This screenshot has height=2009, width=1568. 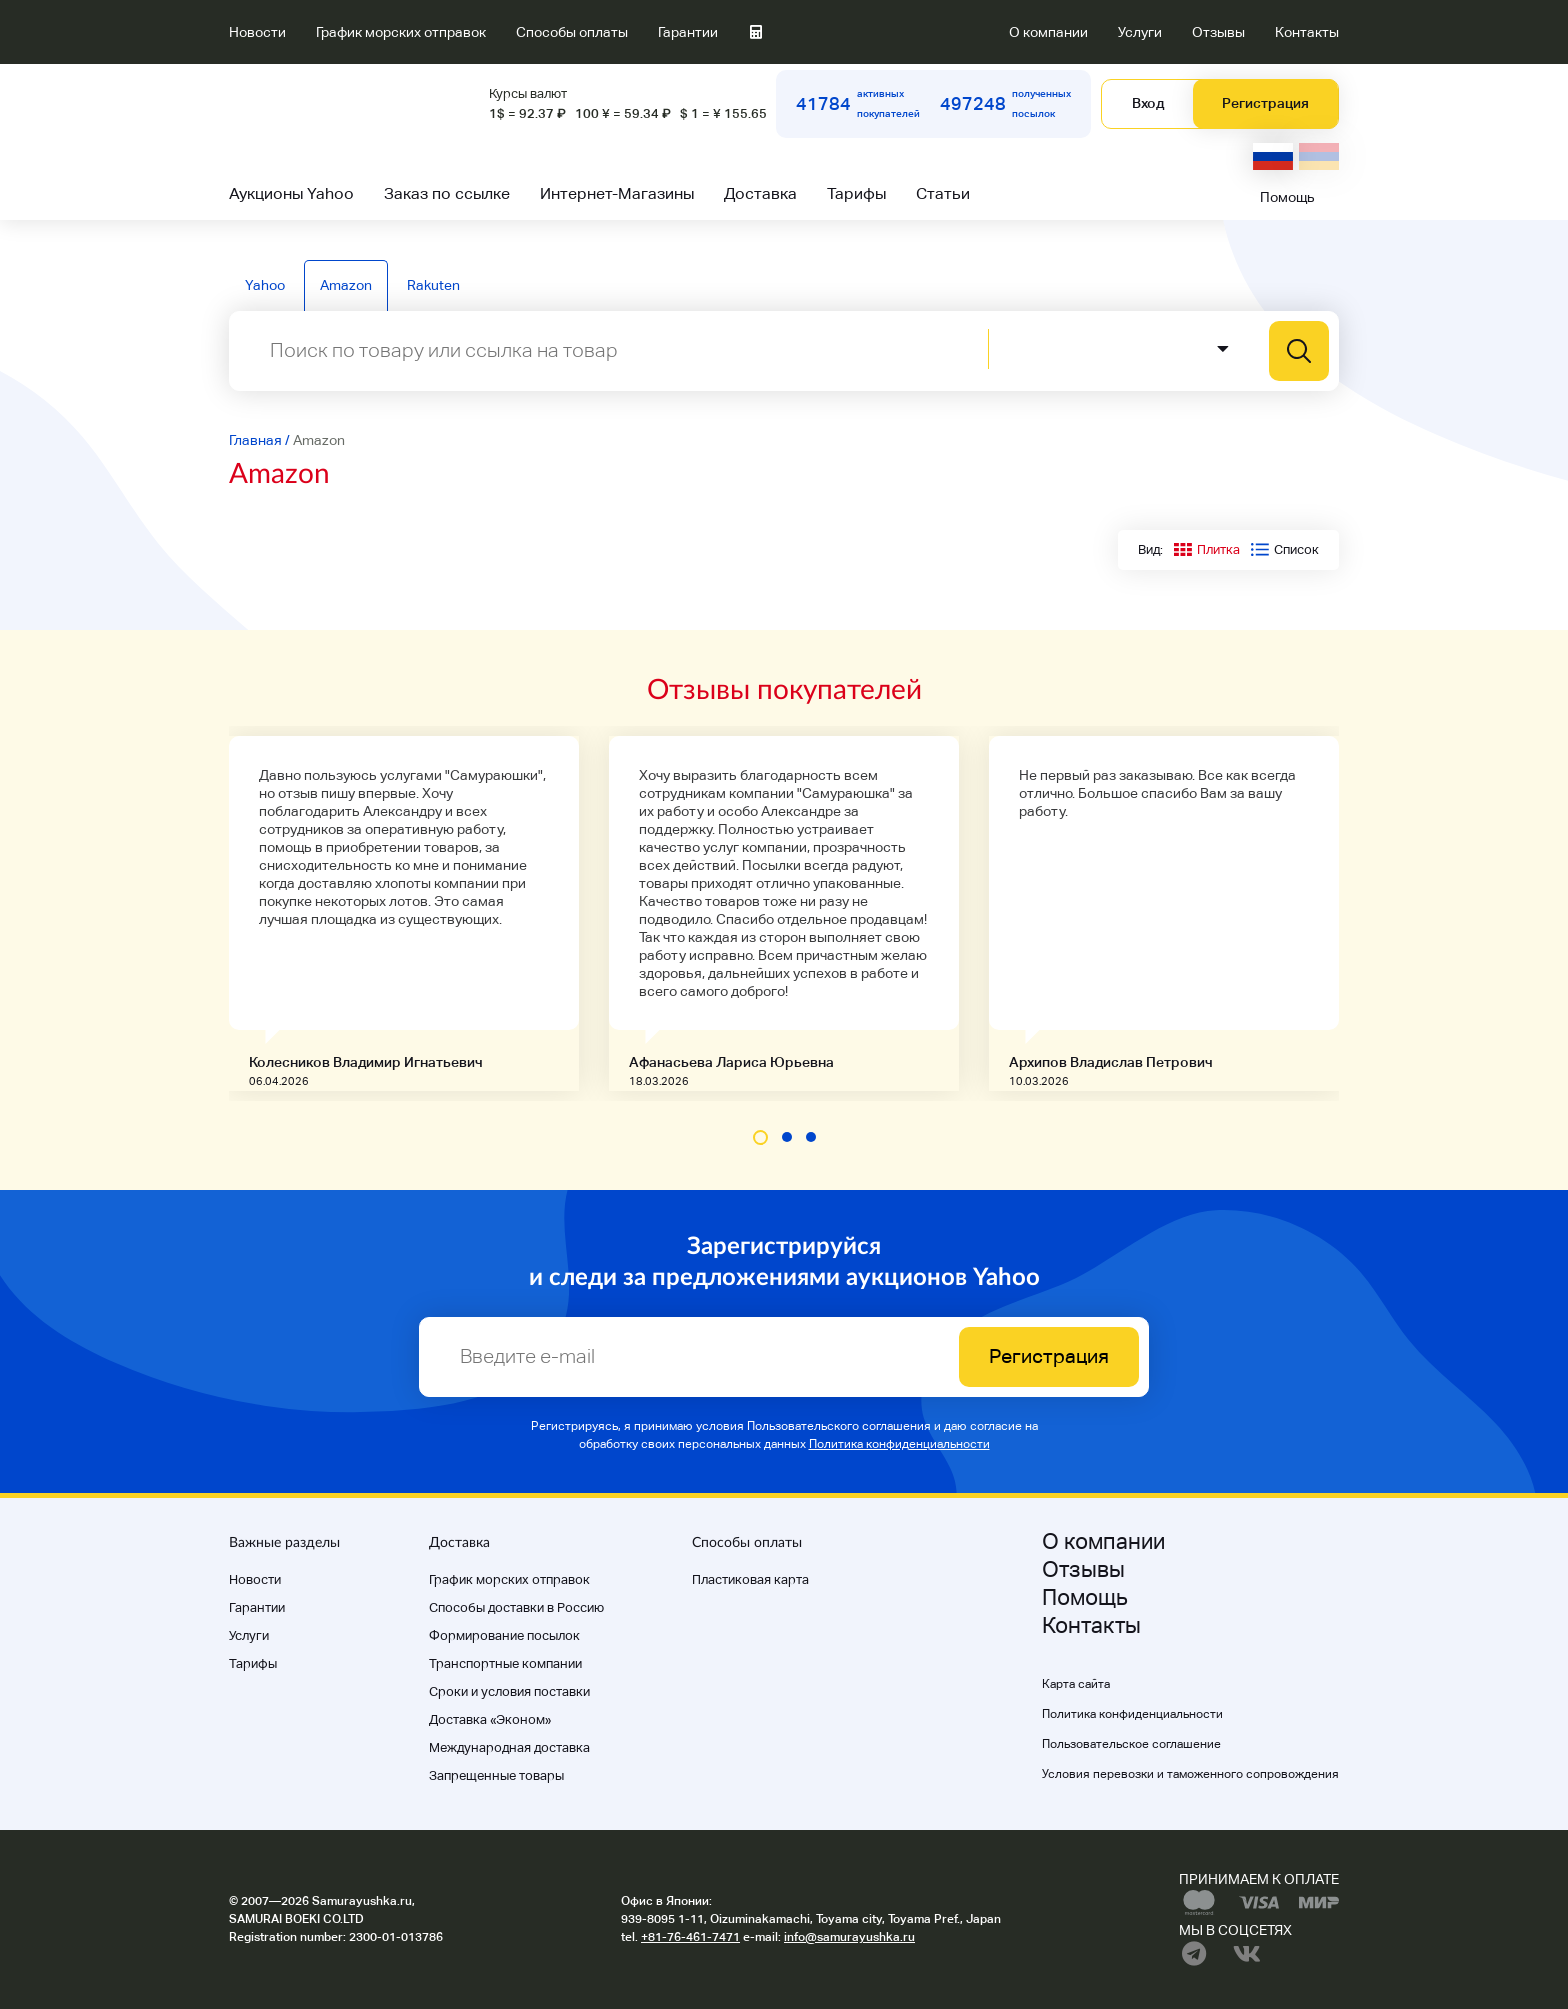 What do you see at coordinates (750, 1579) in the screenshot?
I see `Пластиковая карта` at bounding box center [750, 1579].